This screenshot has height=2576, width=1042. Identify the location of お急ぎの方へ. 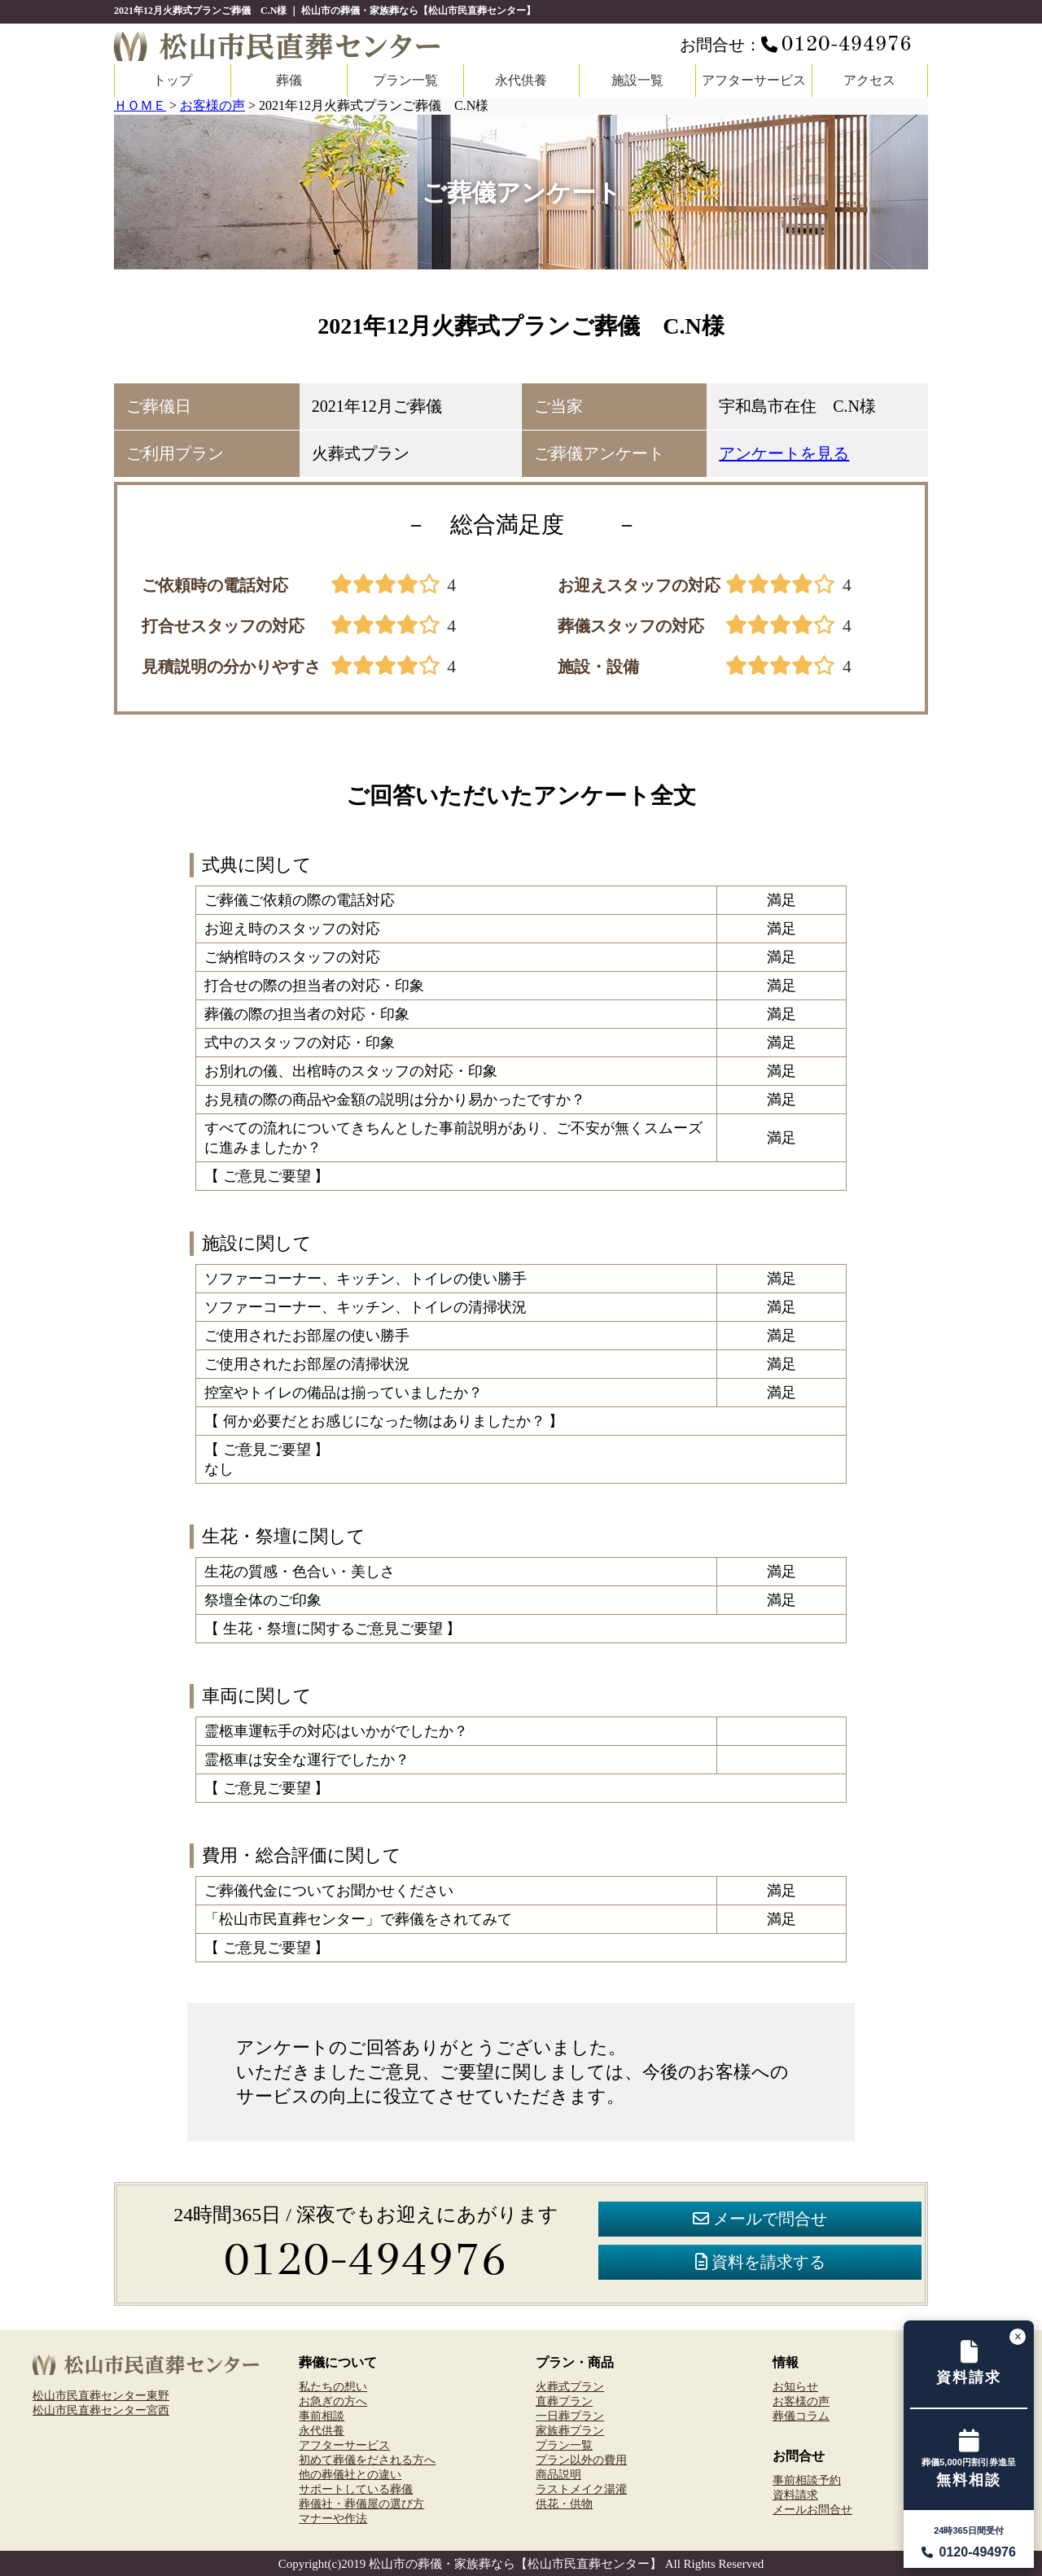
(333, 2401).